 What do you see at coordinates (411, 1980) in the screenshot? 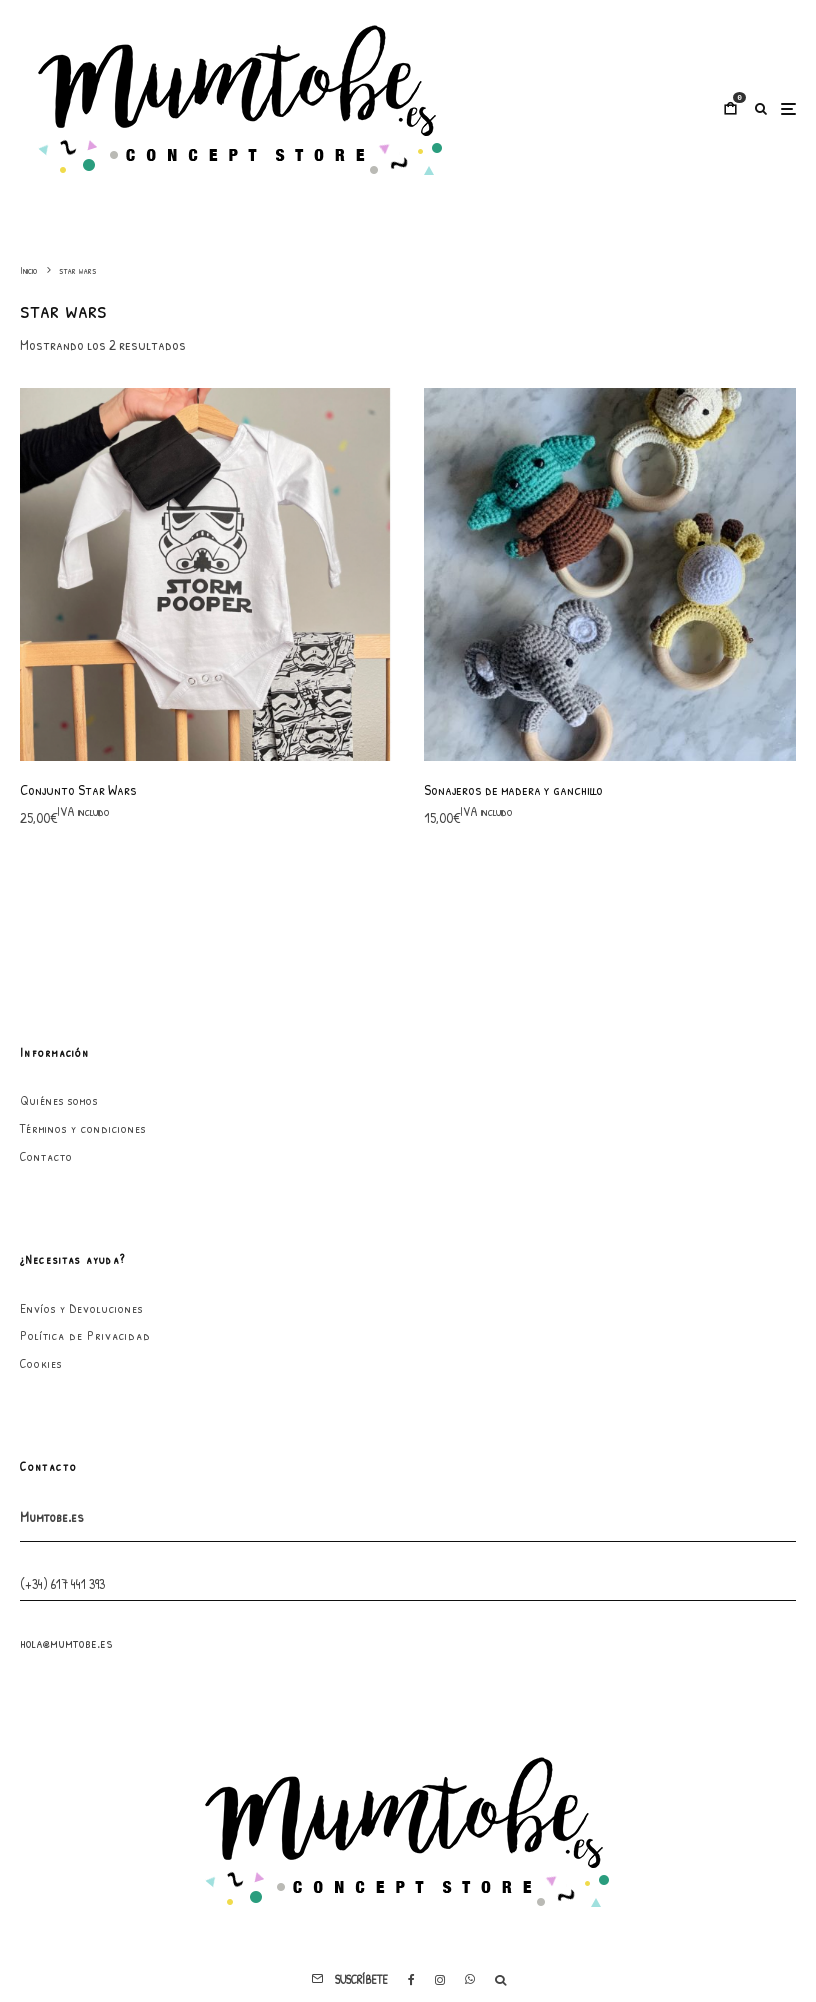
I see `[Facebook]` at bounding box center [411, 1980].